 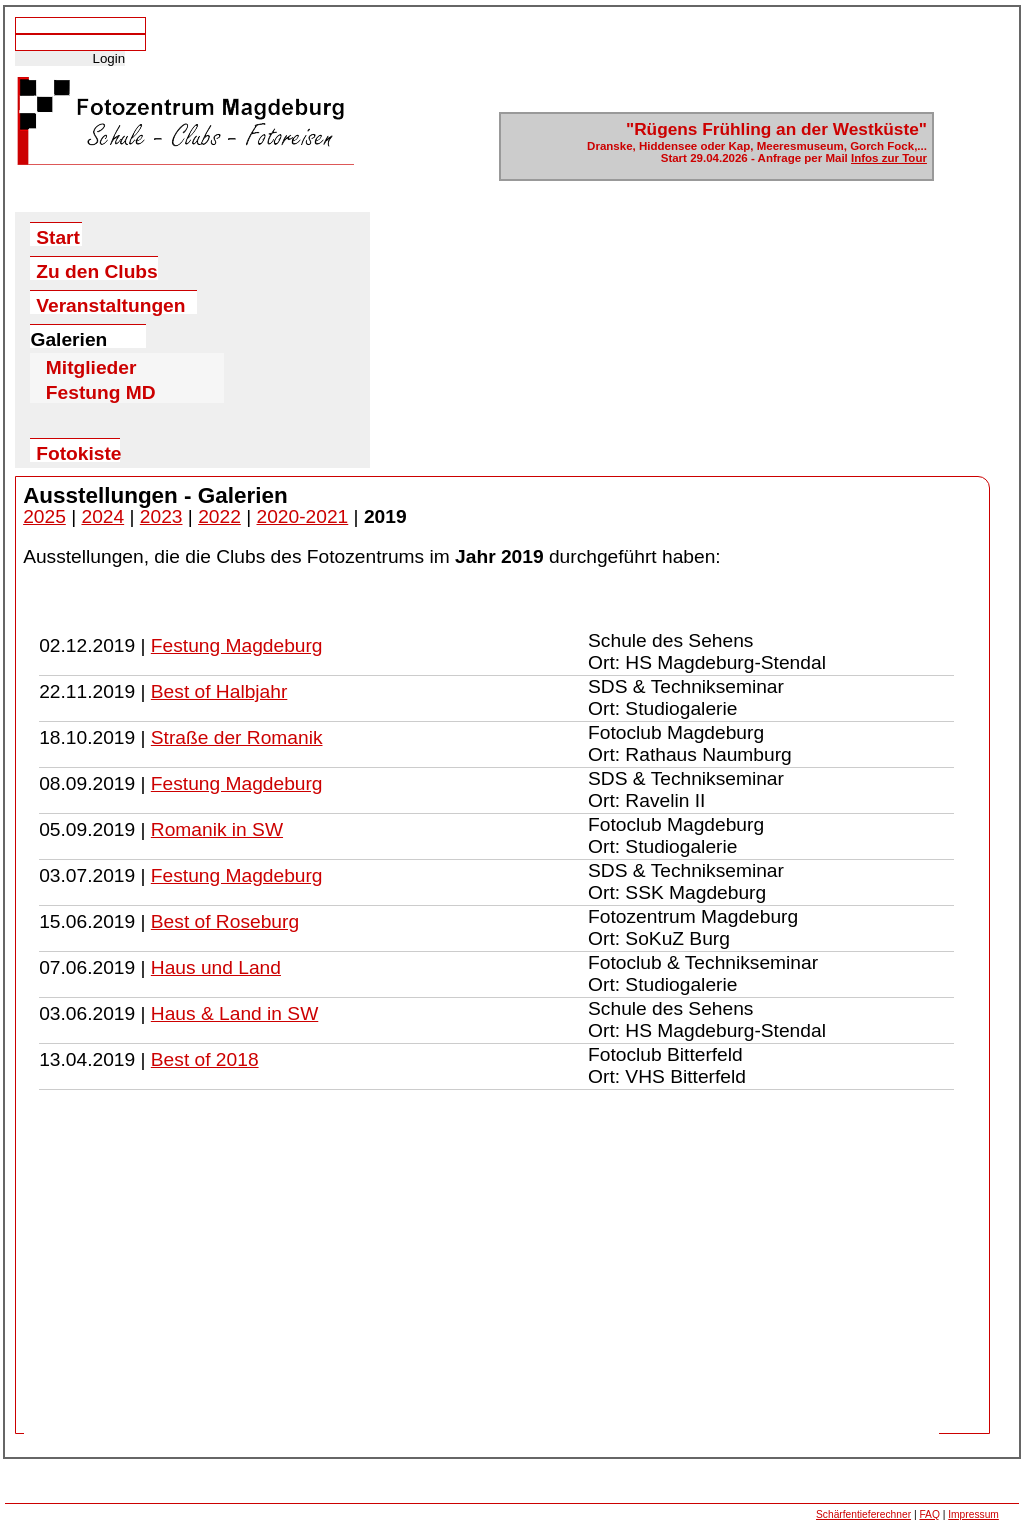 What do you see at coordinates (161, 516) in the screenshot?
I see `2023` at bounding box center [161, 516].